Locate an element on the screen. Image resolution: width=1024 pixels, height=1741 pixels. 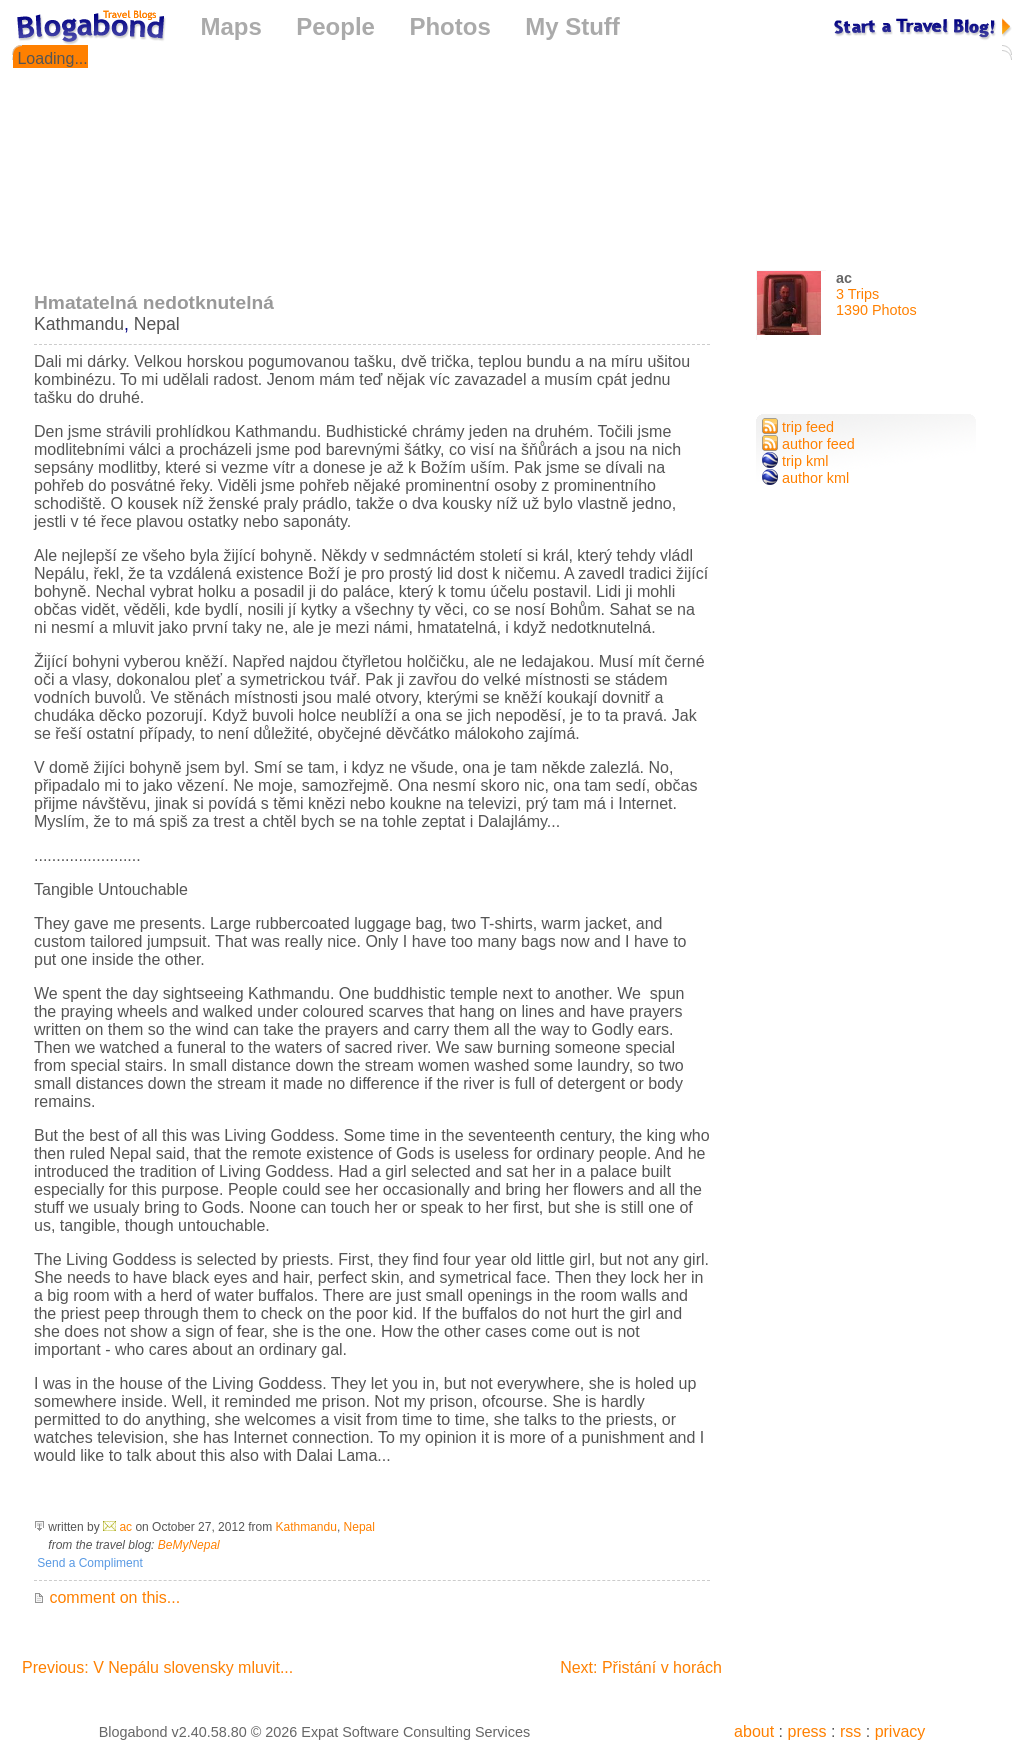
Nepal is located at coordinates (157, 324).